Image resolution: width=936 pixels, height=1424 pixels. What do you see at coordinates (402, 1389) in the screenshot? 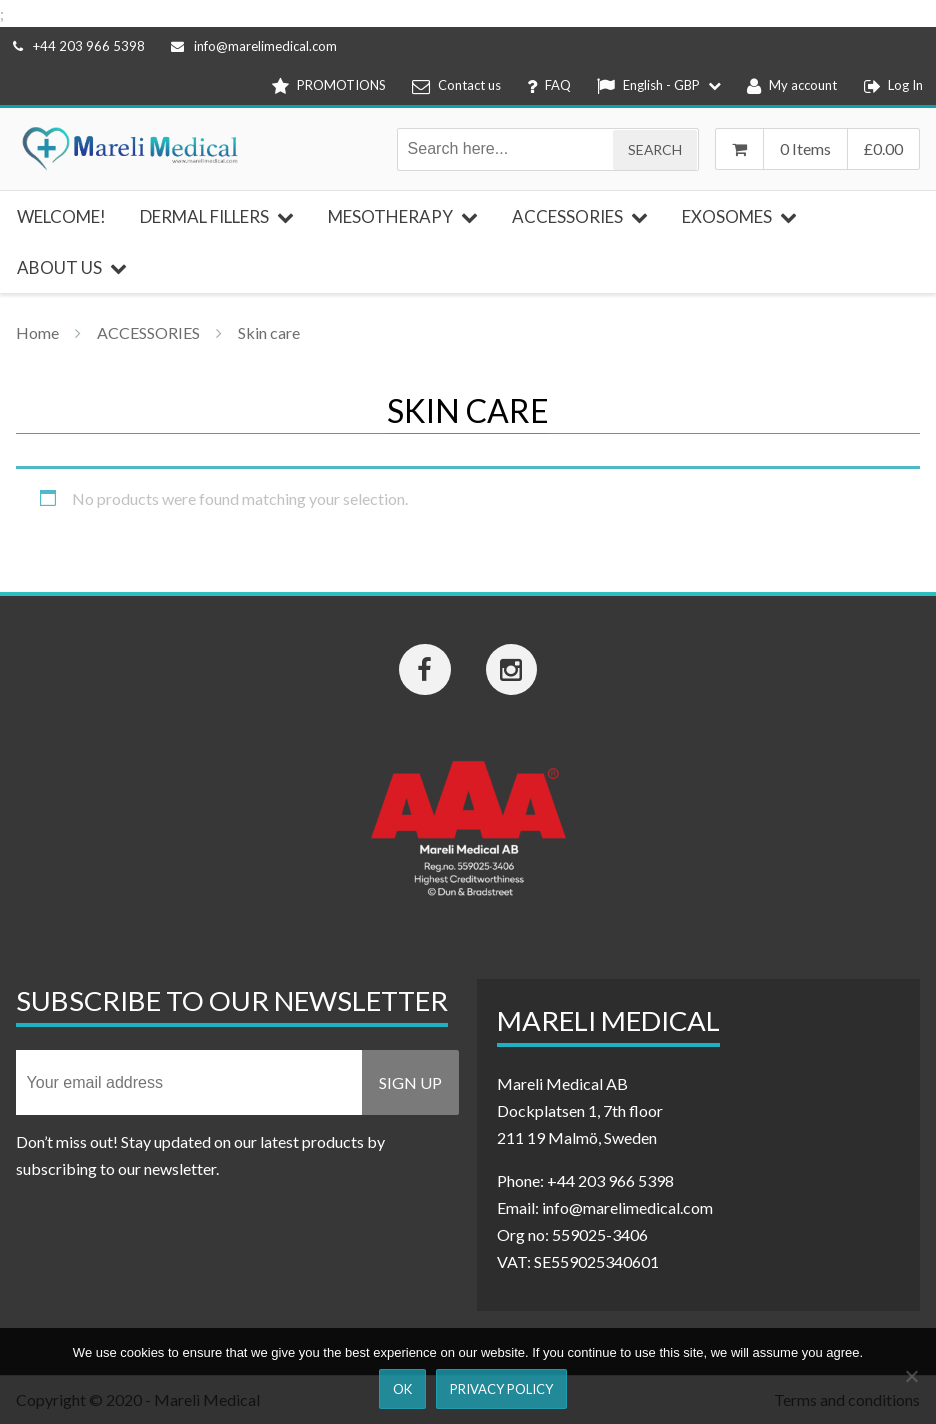
I see `Ok` at bounding box center [402, 1389].